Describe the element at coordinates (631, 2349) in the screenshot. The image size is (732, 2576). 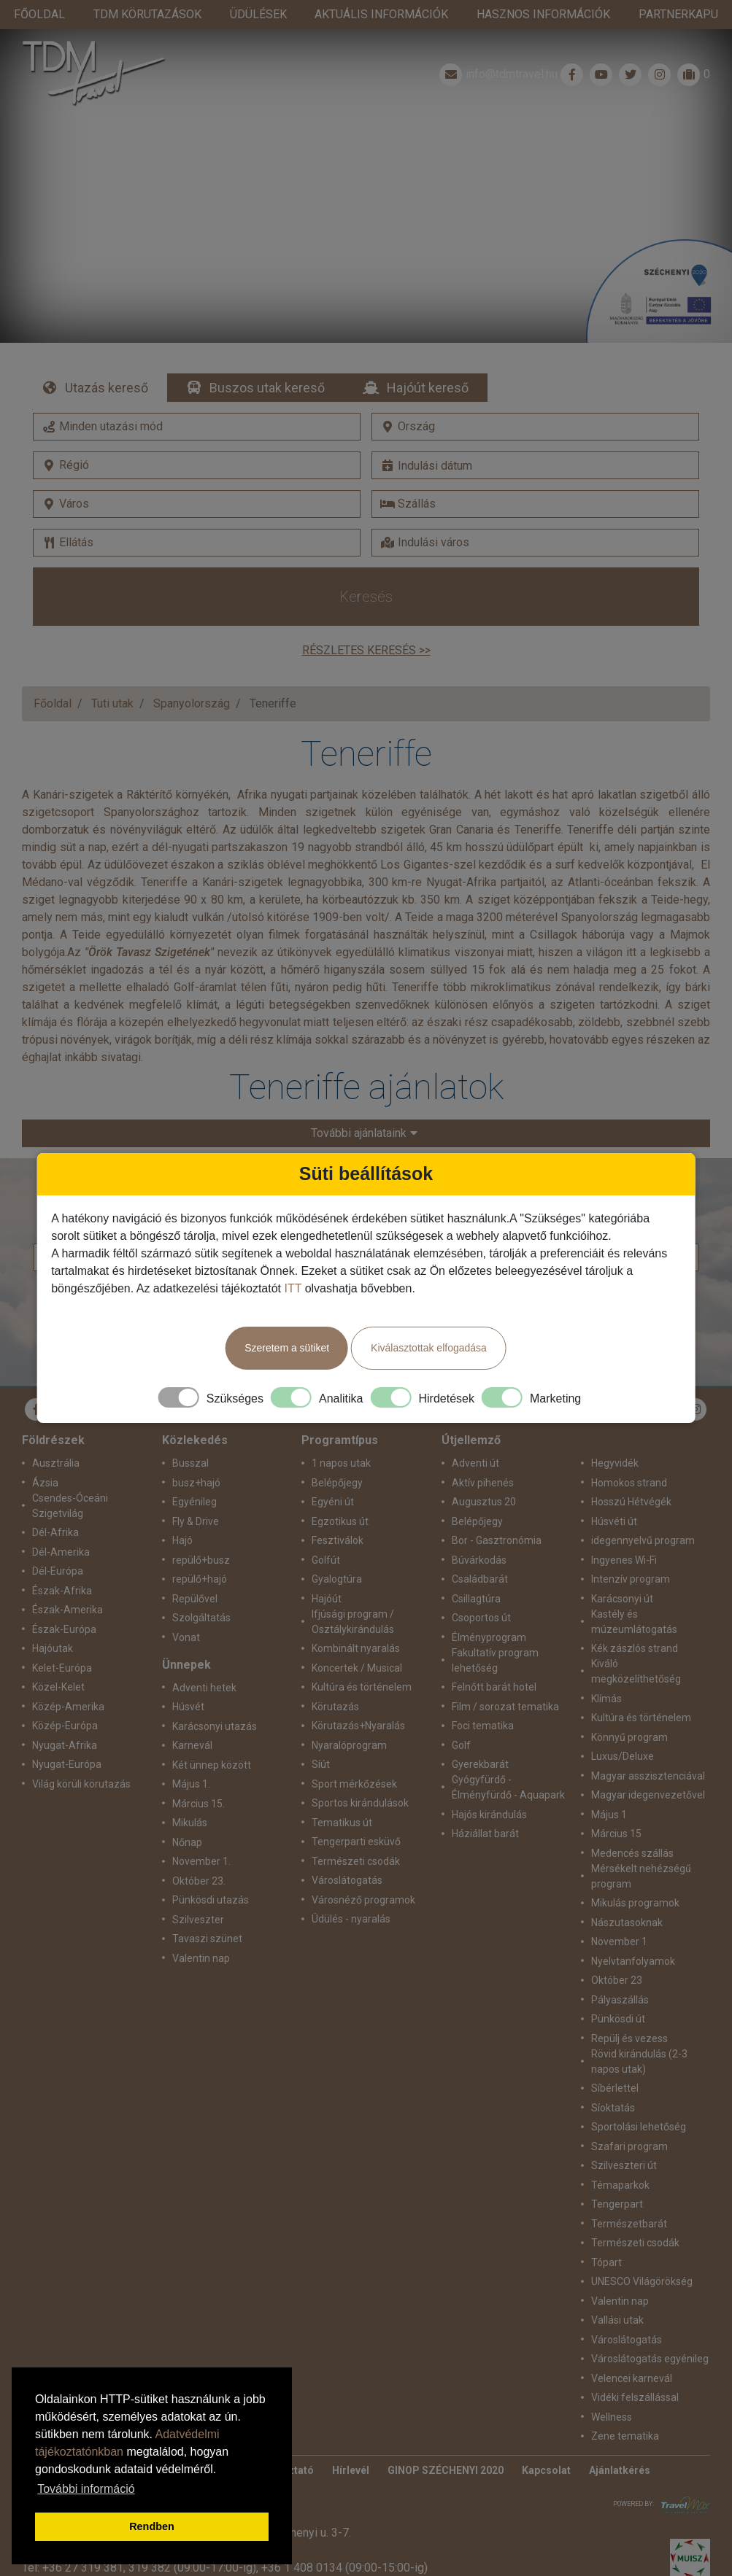
I see `Velencei karnevál` at that location.